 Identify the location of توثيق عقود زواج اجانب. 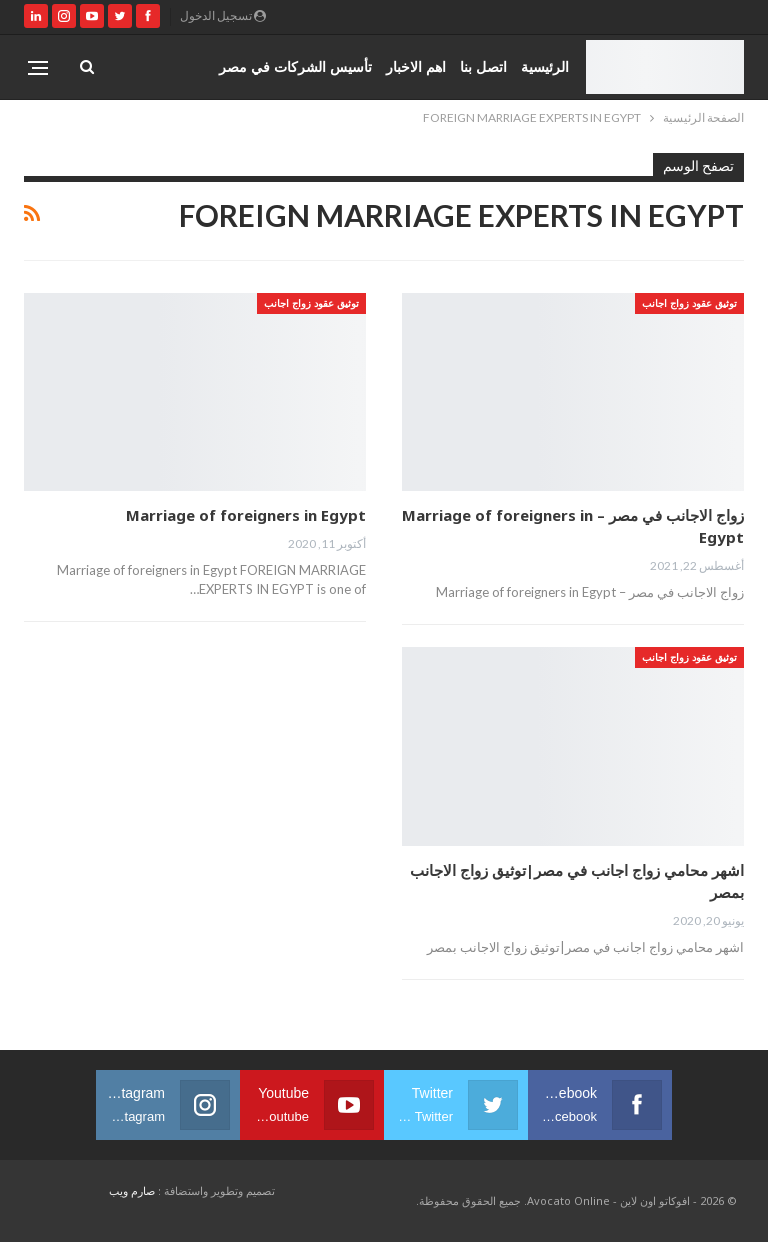
(689, 303).